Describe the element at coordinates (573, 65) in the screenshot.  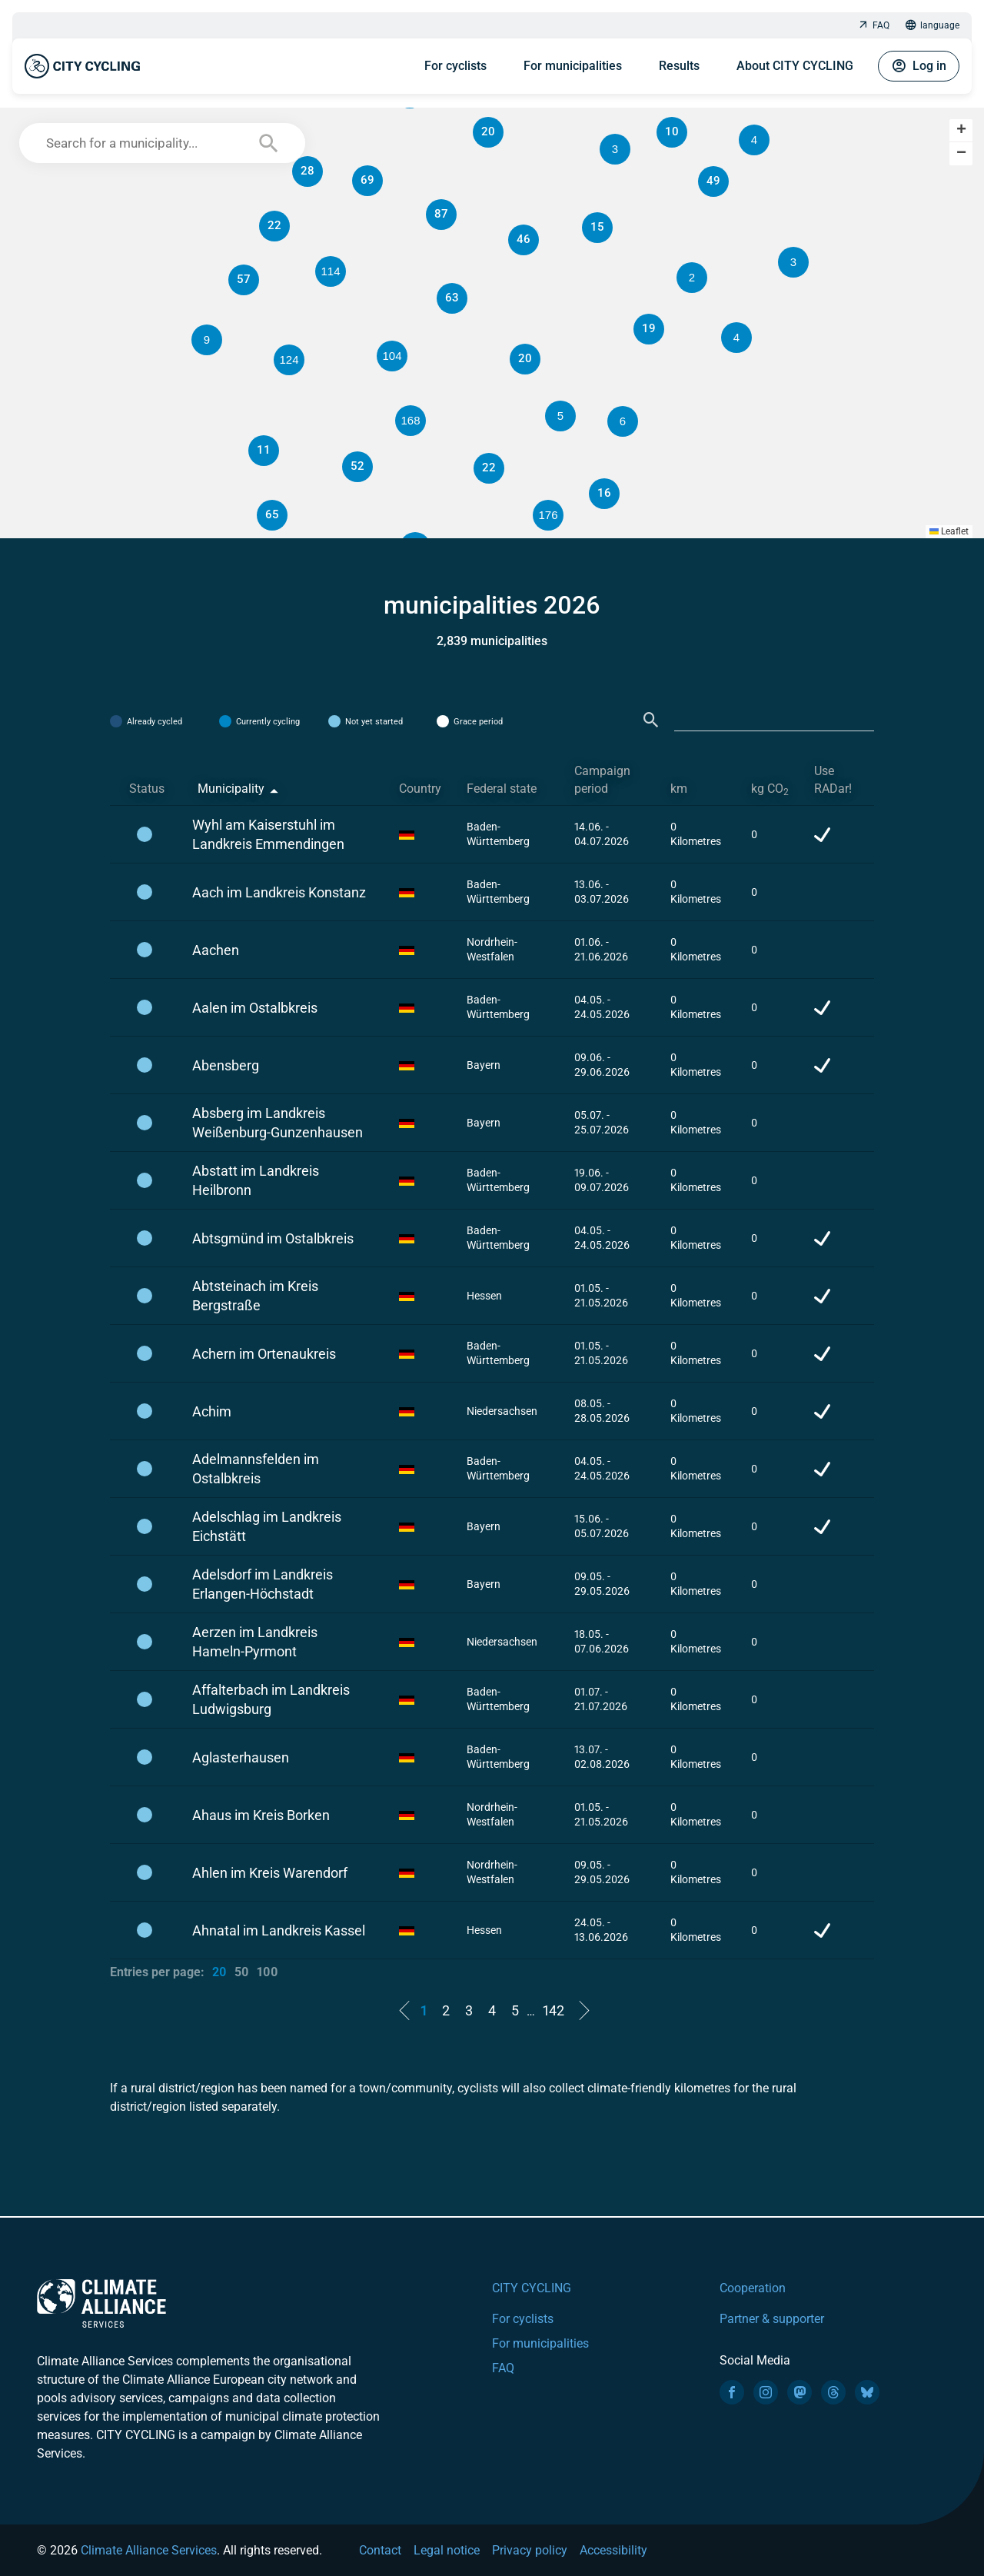
I see `For municipalities` at that location.